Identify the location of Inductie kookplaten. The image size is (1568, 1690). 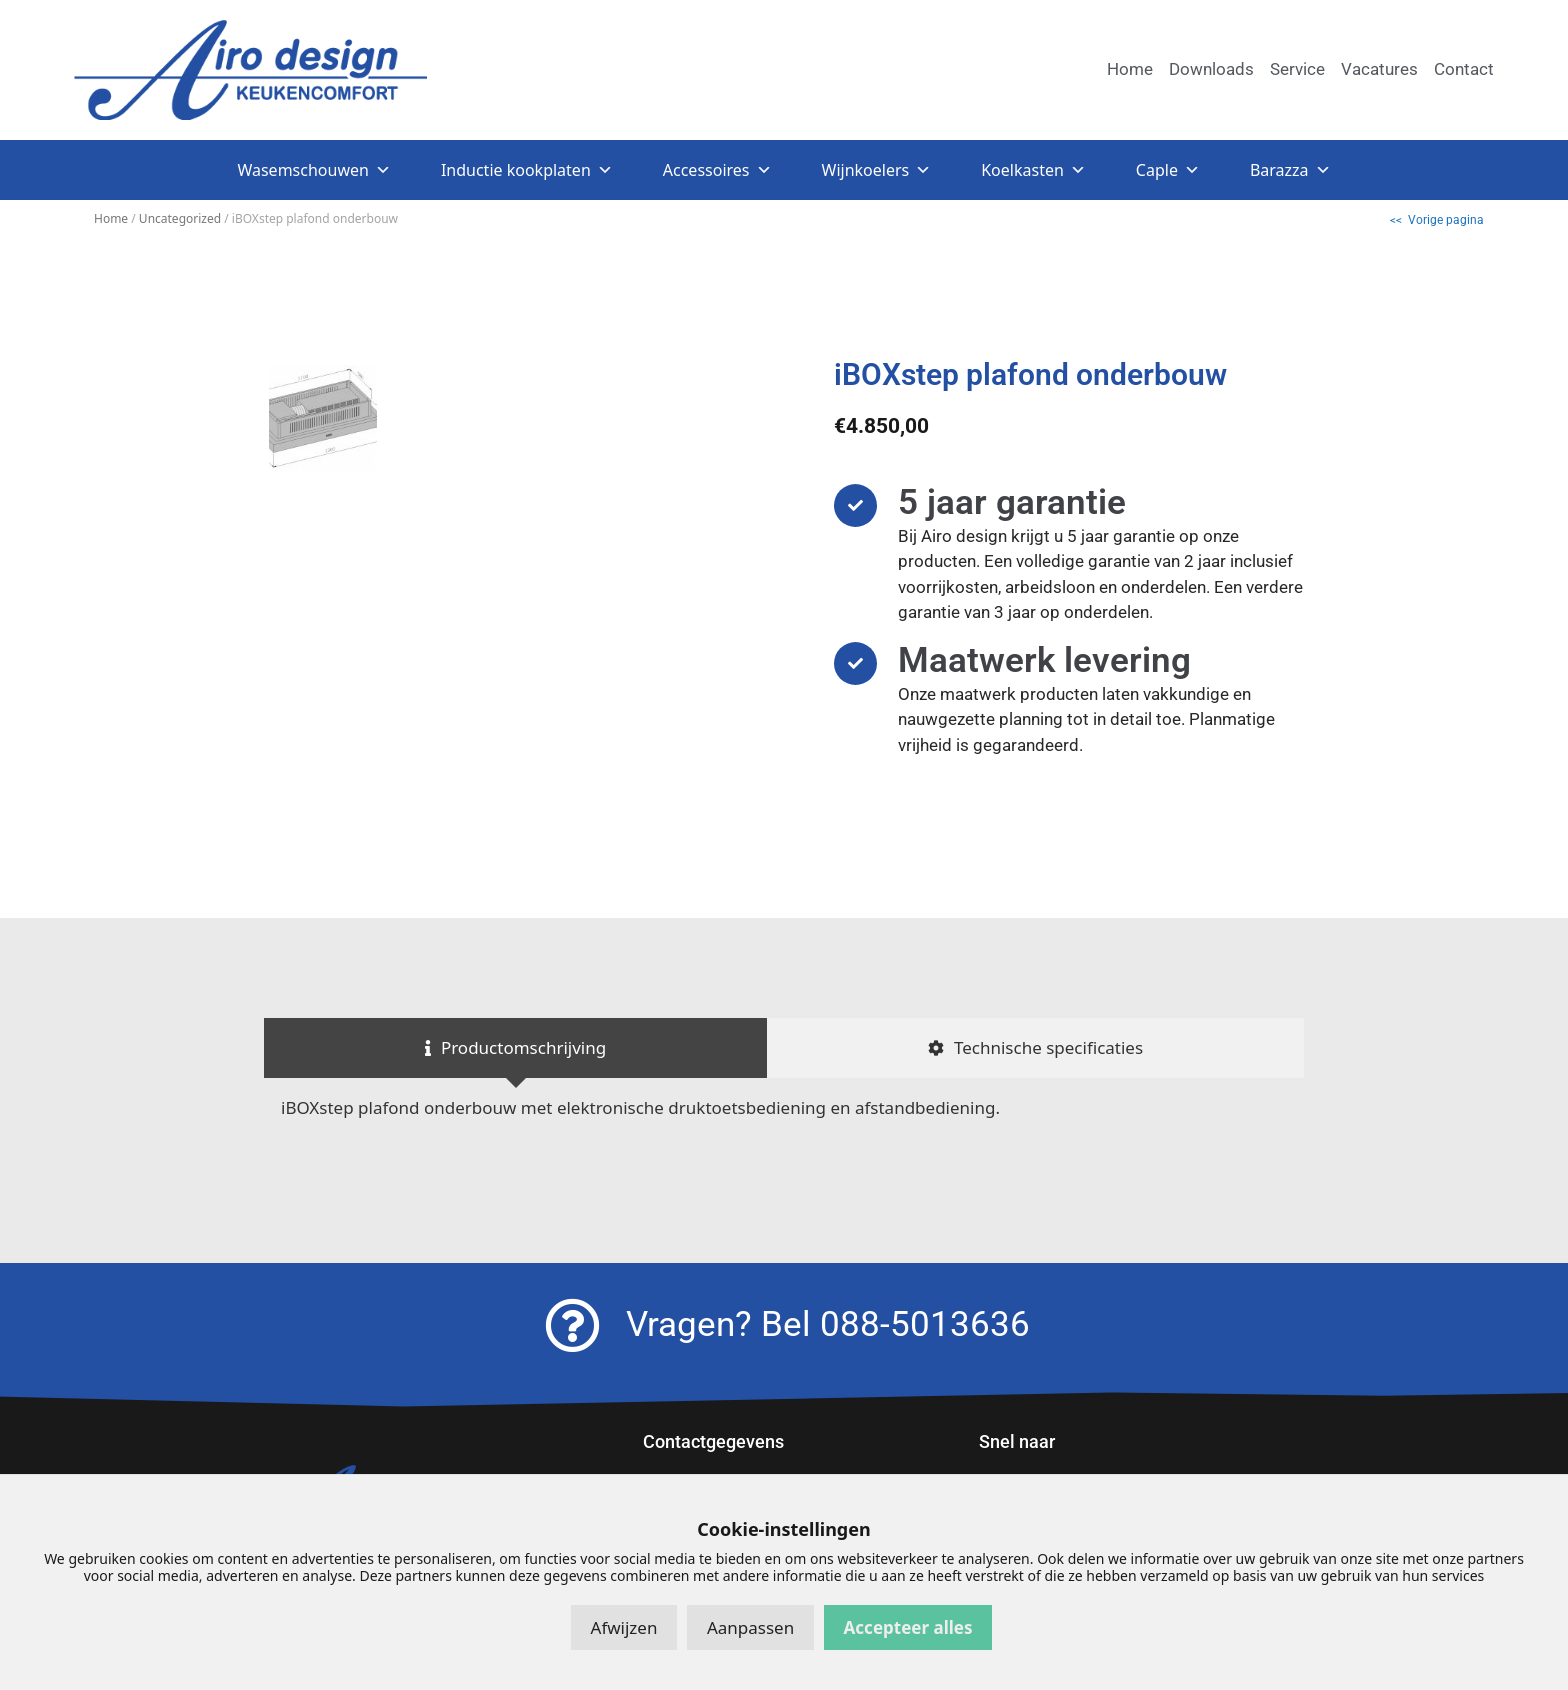
(527, 170).